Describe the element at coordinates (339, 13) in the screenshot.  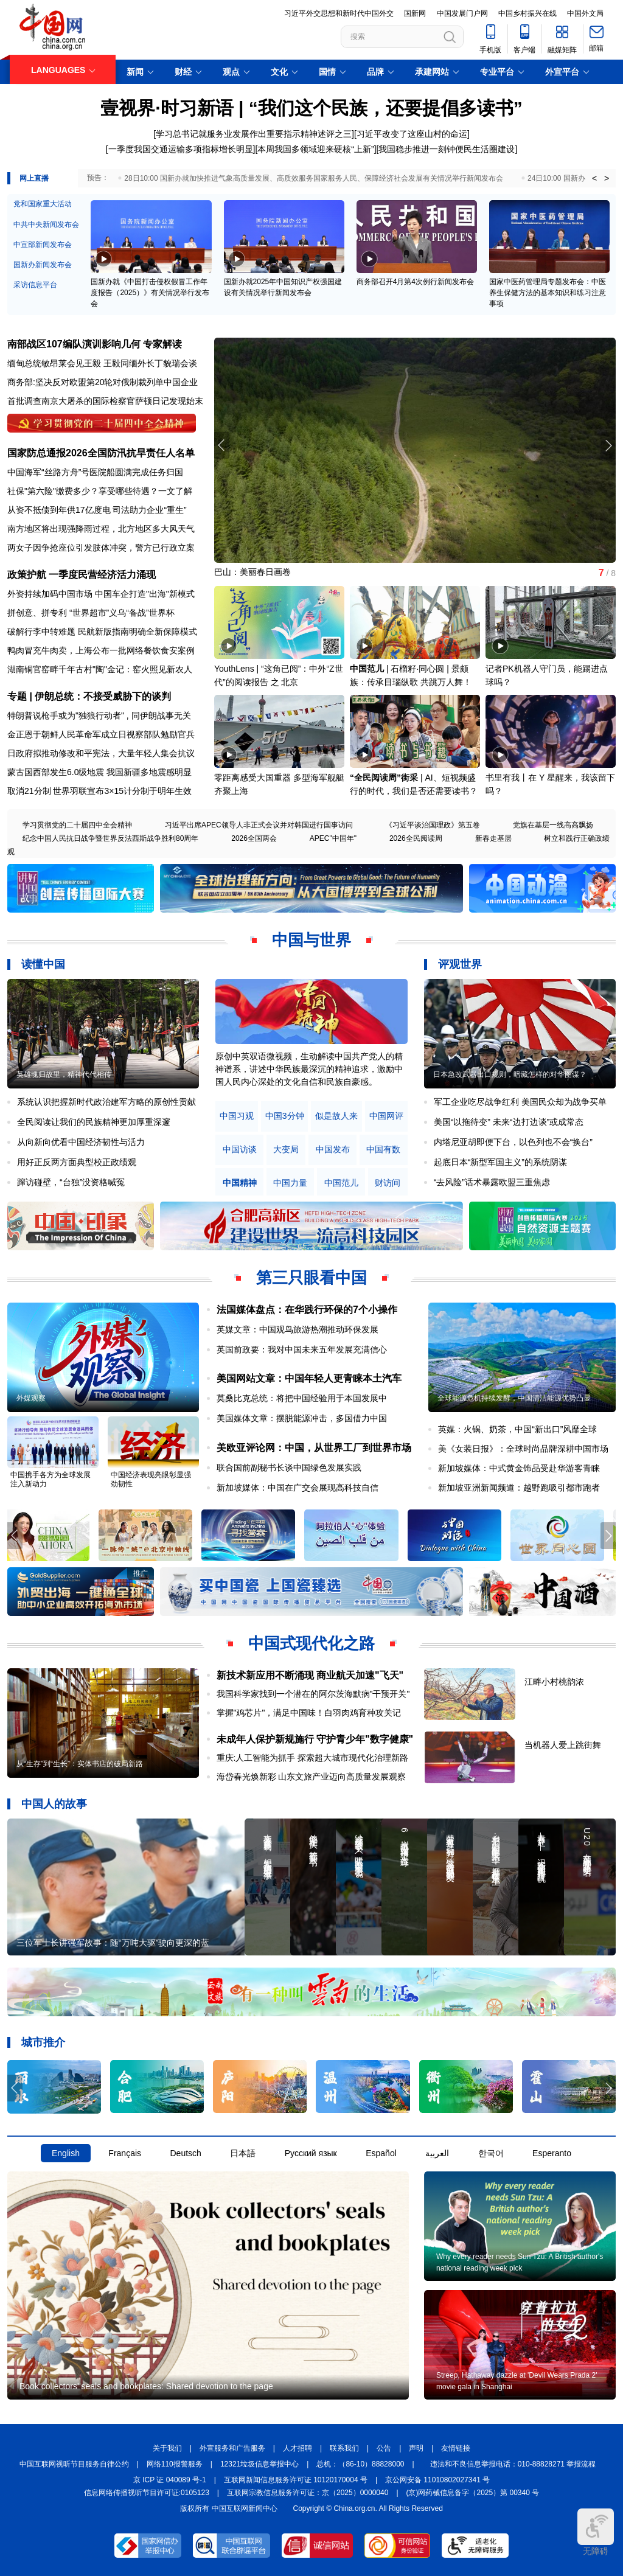
I see `习近平外交思想和新时代中国外交` at that location.